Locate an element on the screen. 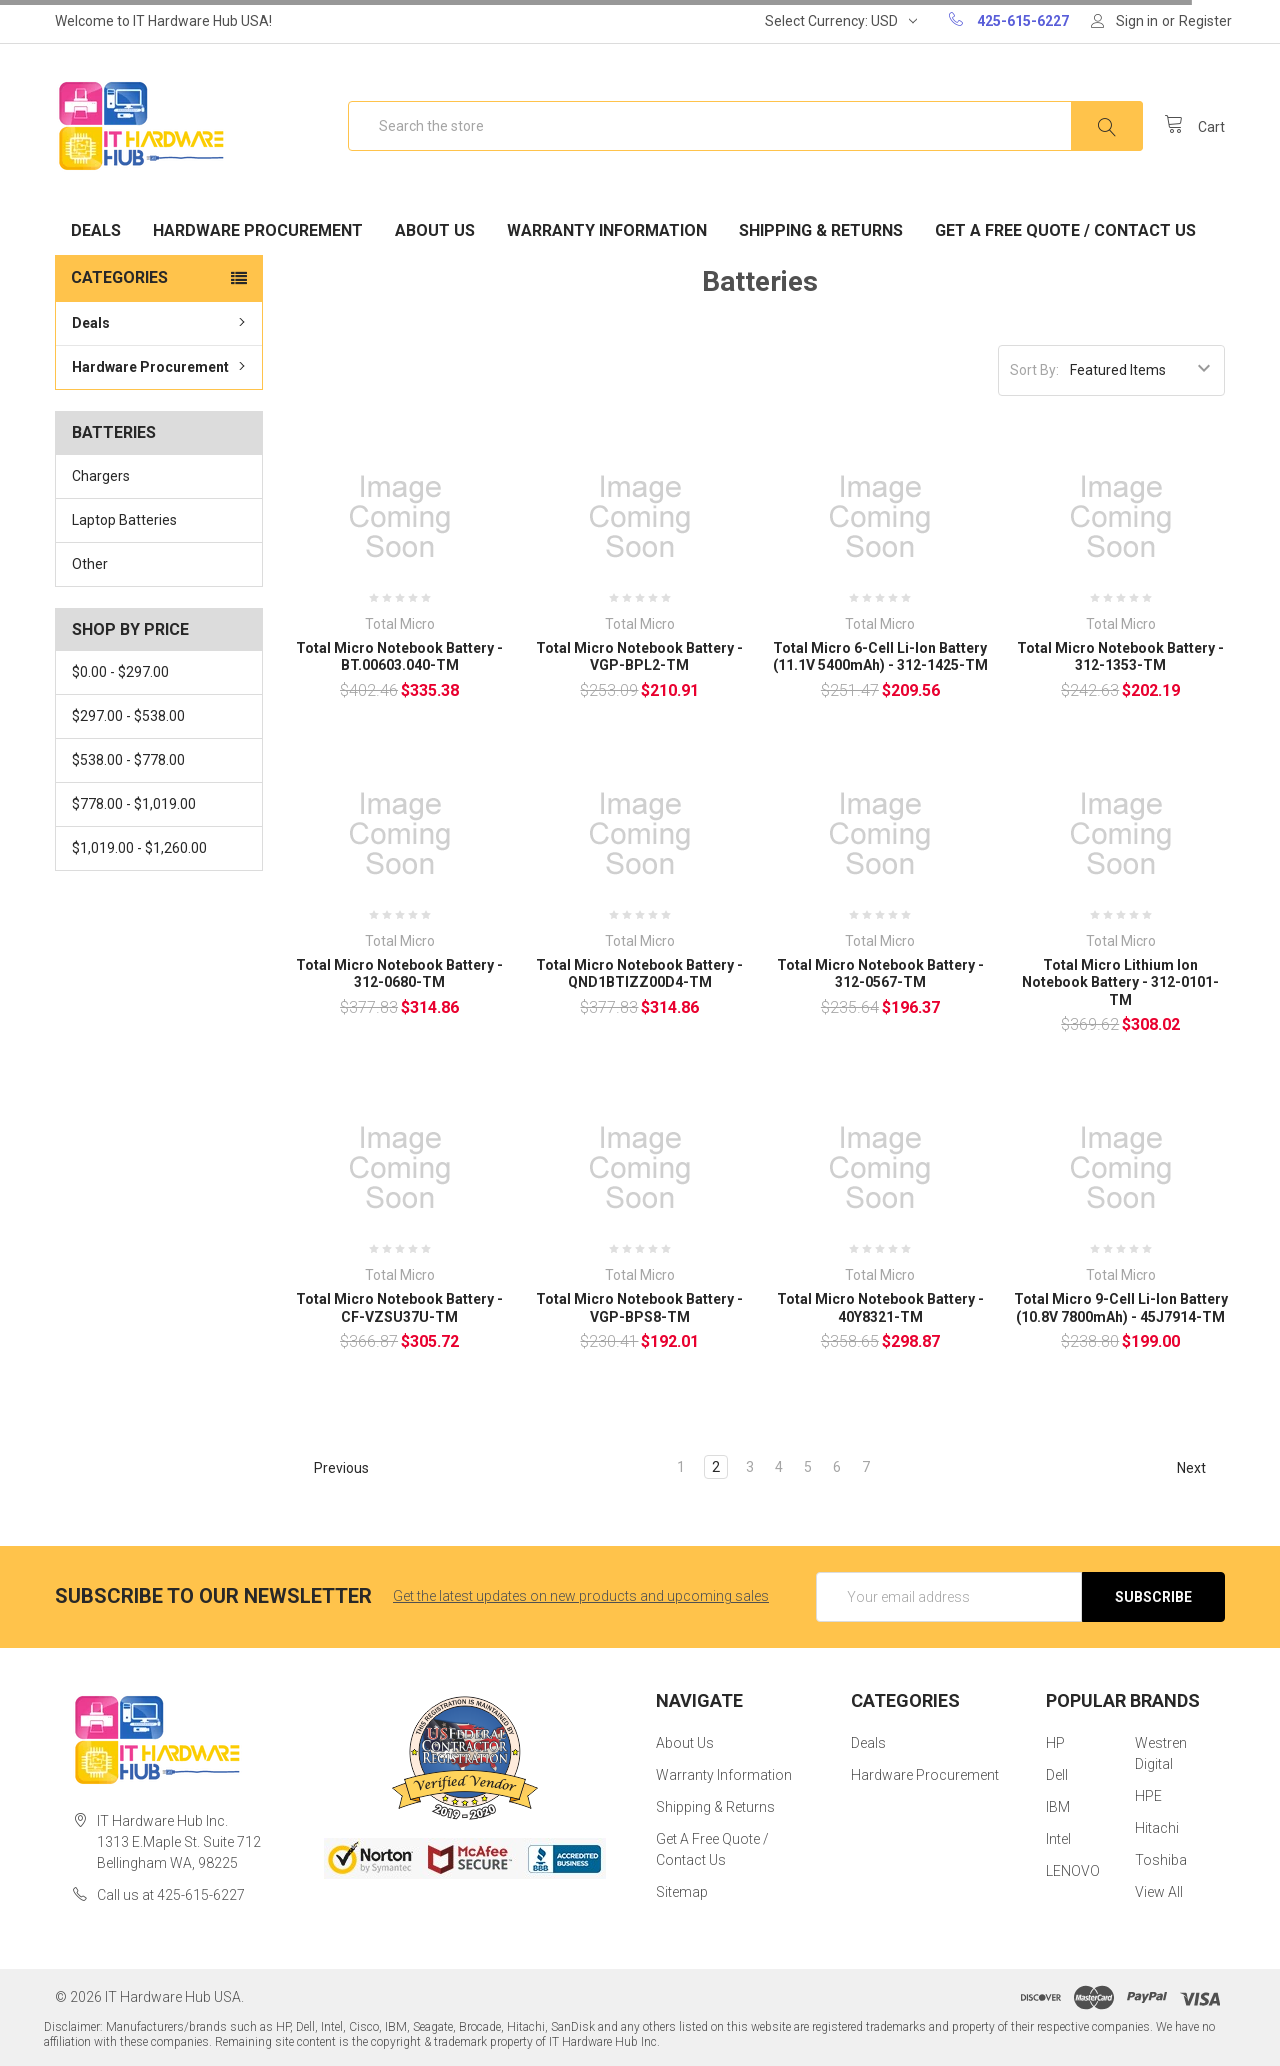  HPE is located at coordinates (1148, 1796).